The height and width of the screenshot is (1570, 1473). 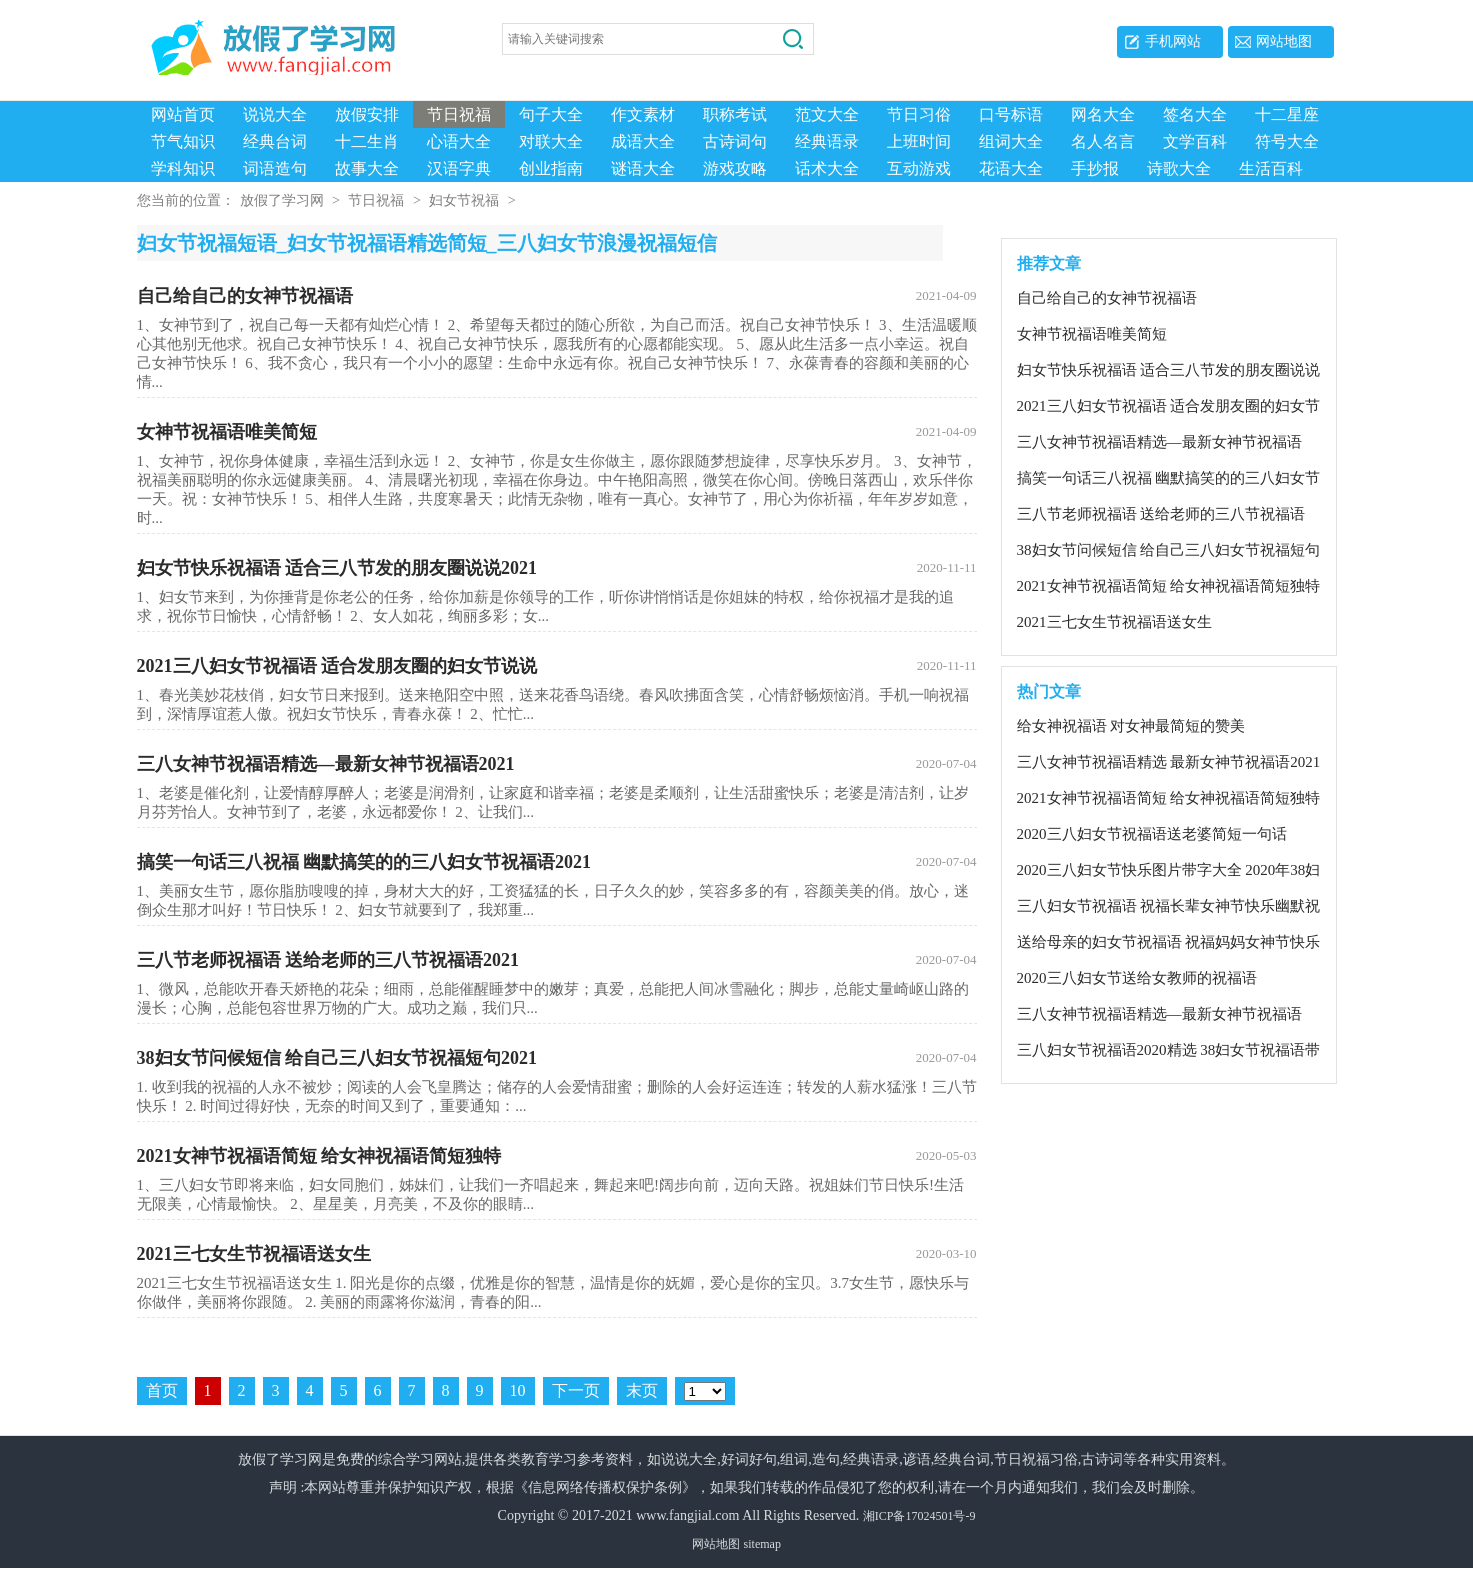 I want to click on 经典台词, so click(x=275, y=141).